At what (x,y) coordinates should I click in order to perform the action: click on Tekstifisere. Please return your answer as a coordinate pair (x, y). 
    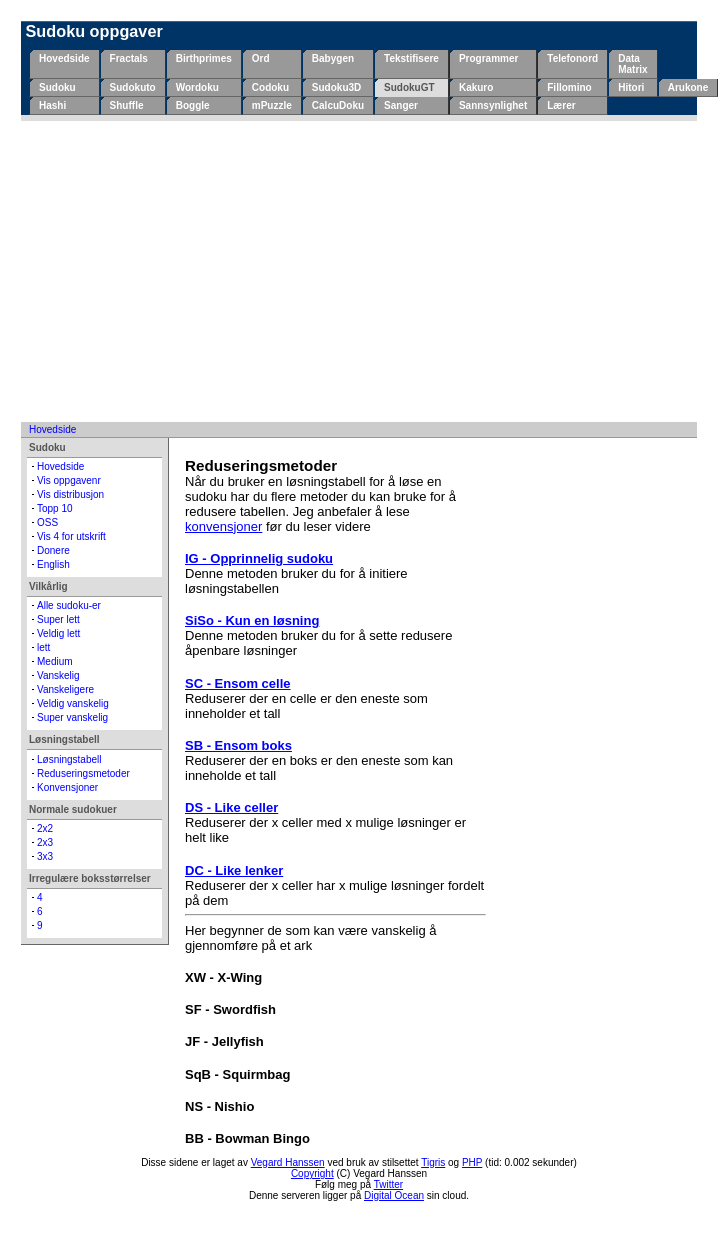
    Looking at the image, I should click on (411, 58).